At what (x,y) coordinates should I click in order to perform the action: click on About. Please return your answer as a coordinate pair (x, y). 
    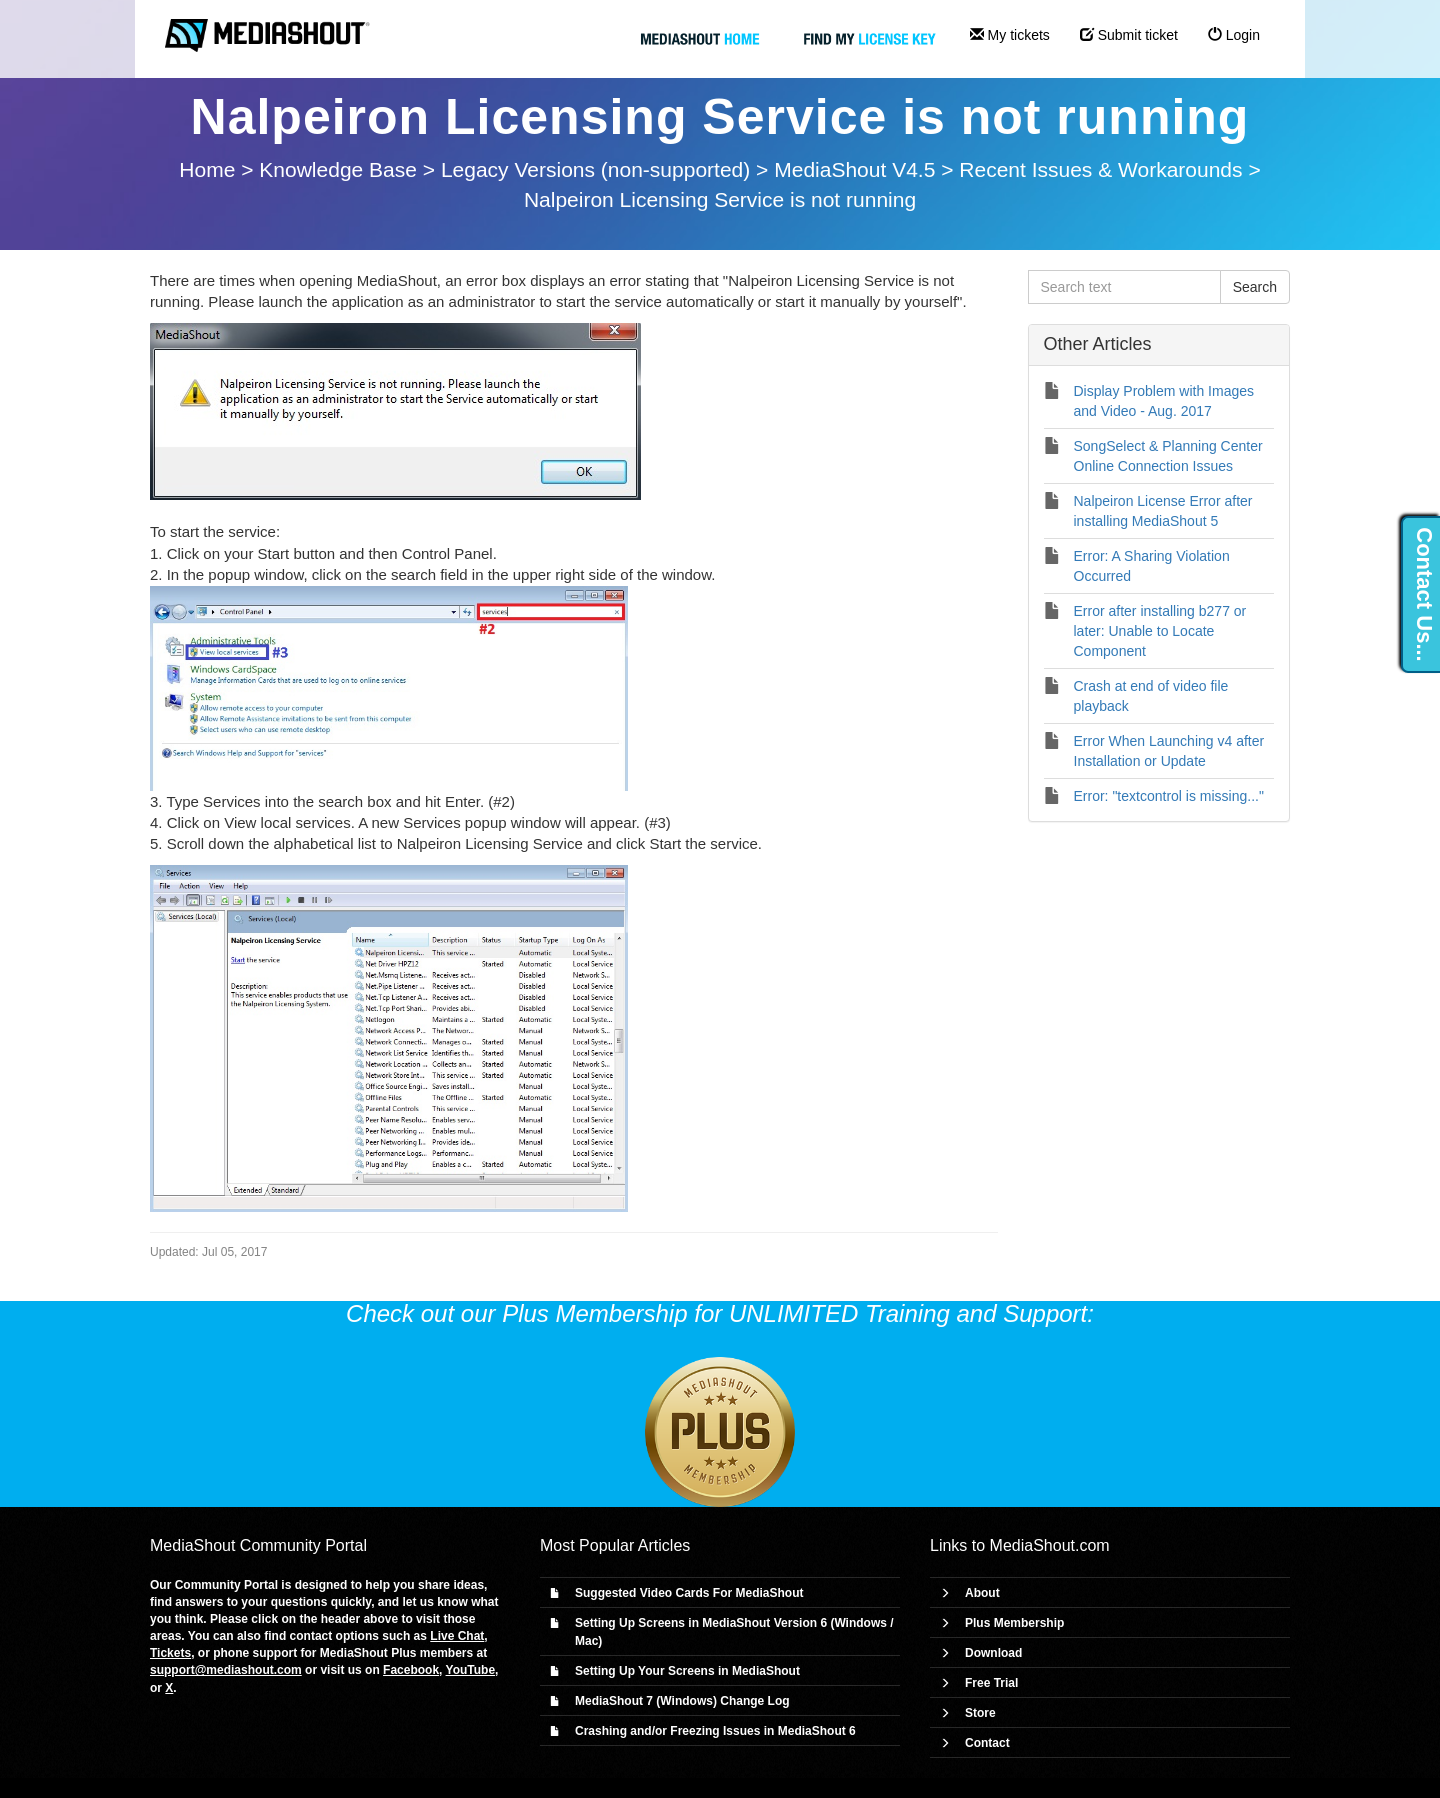
    Looking at the image, I should click on (982, 1593).